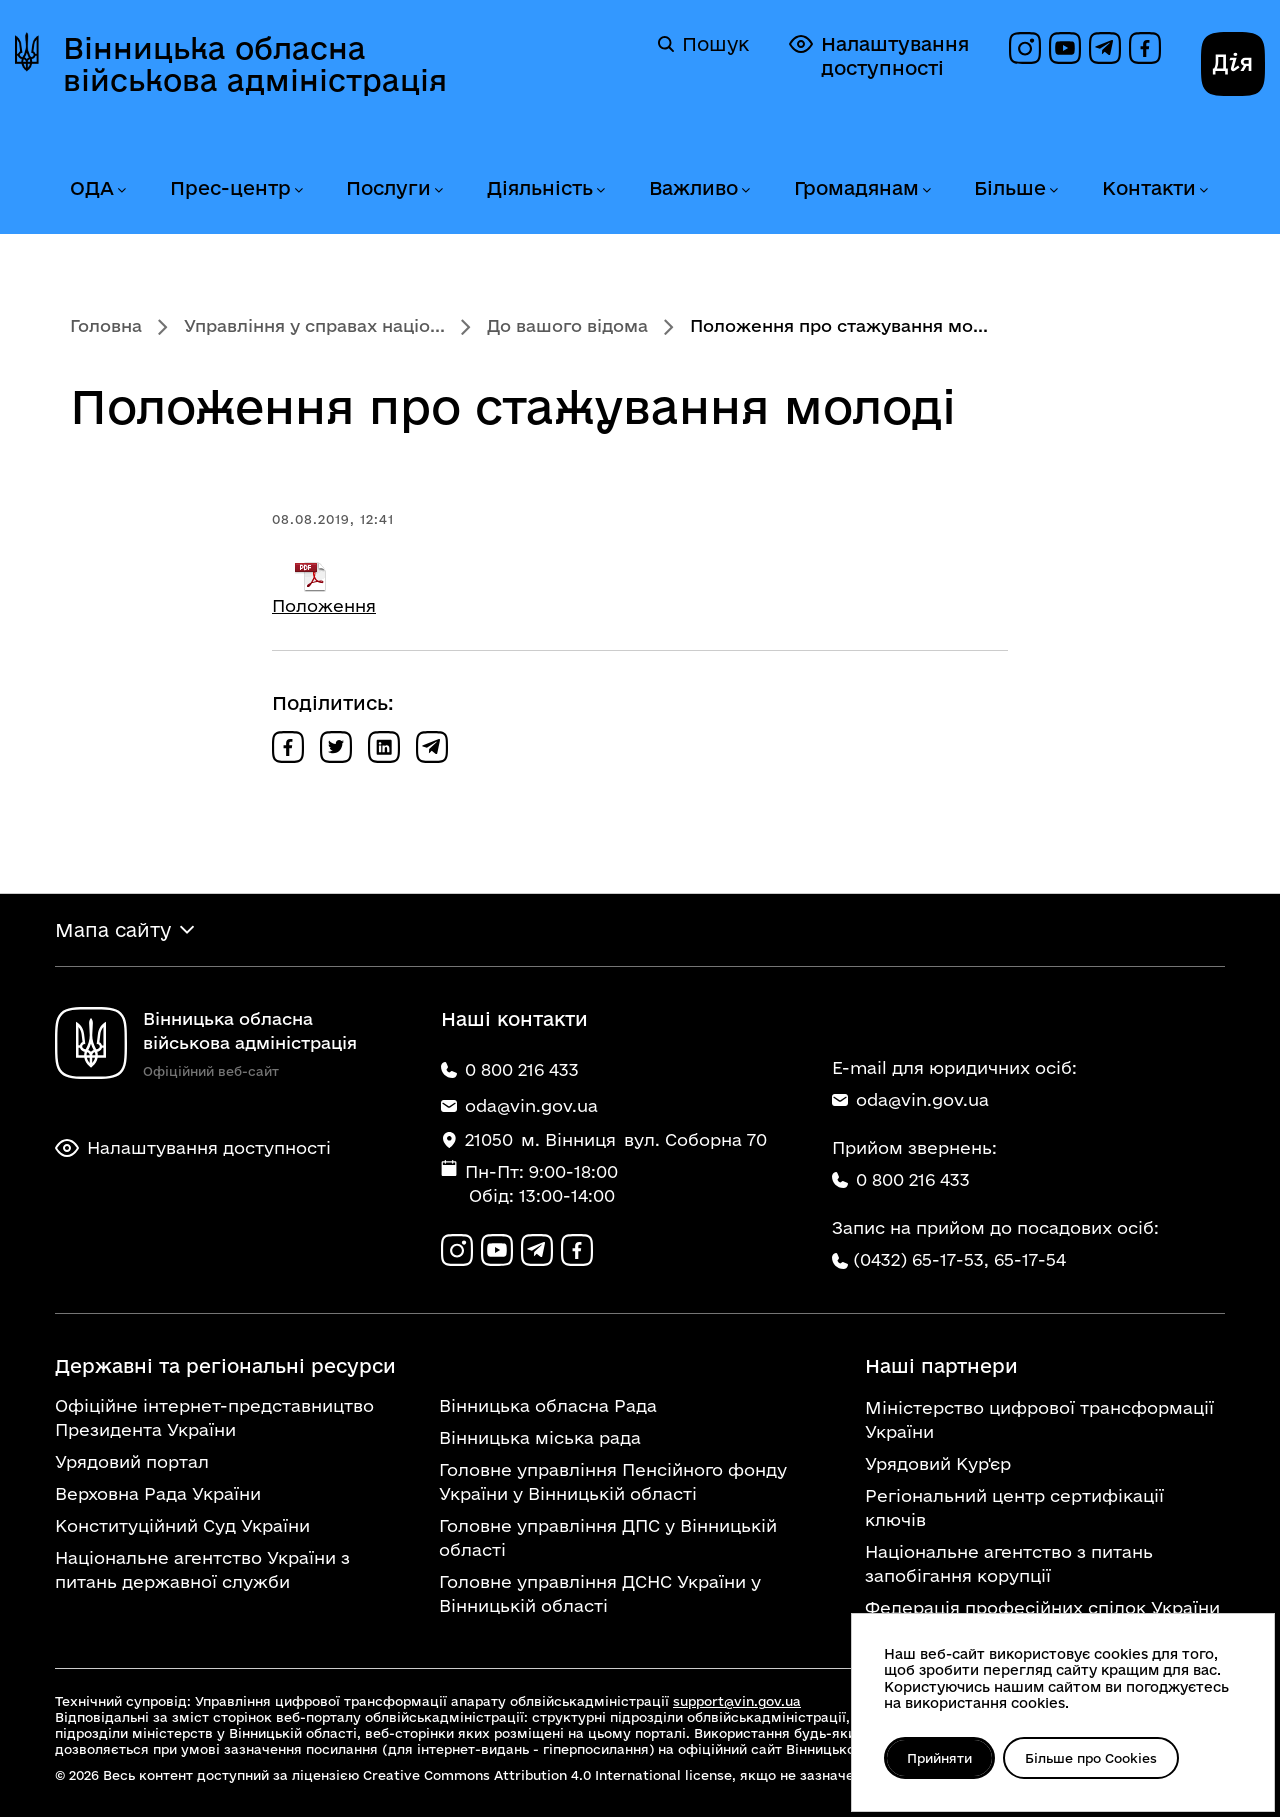  I want to click on [Розгорнути меню Більше], so click(1053, 190).